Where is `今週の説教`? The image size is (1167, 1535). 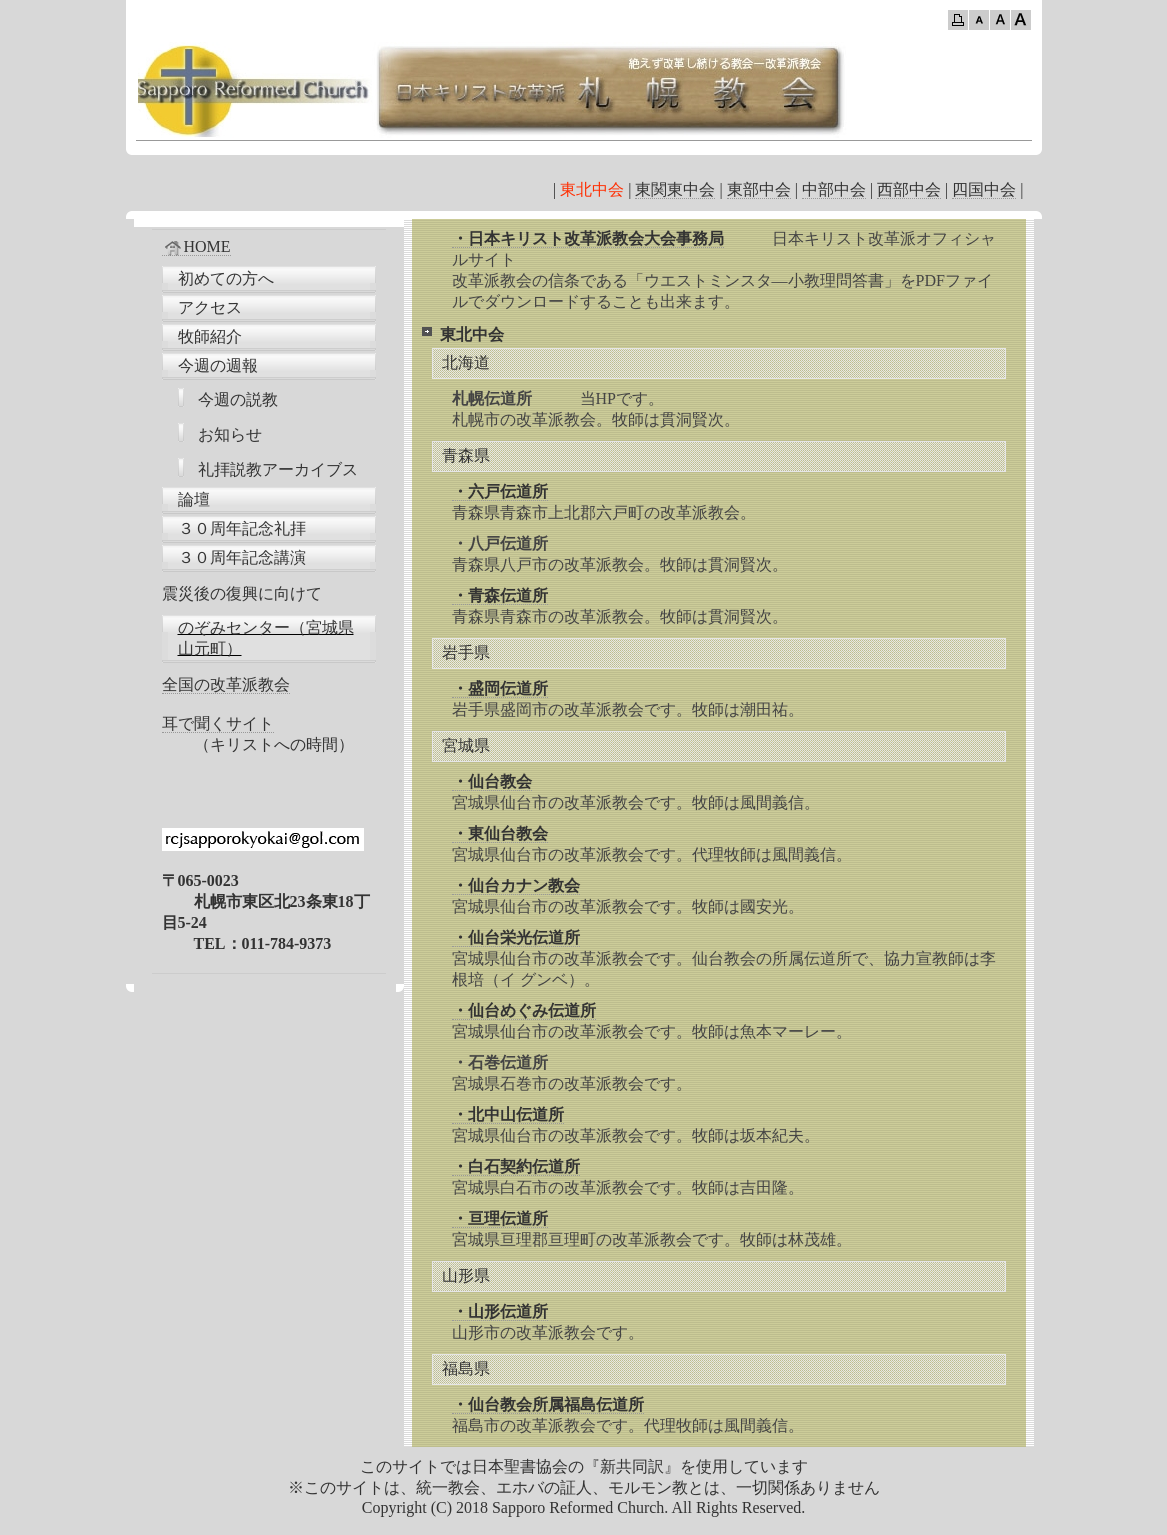
今週の説教 is located at coordinates (238, 399).